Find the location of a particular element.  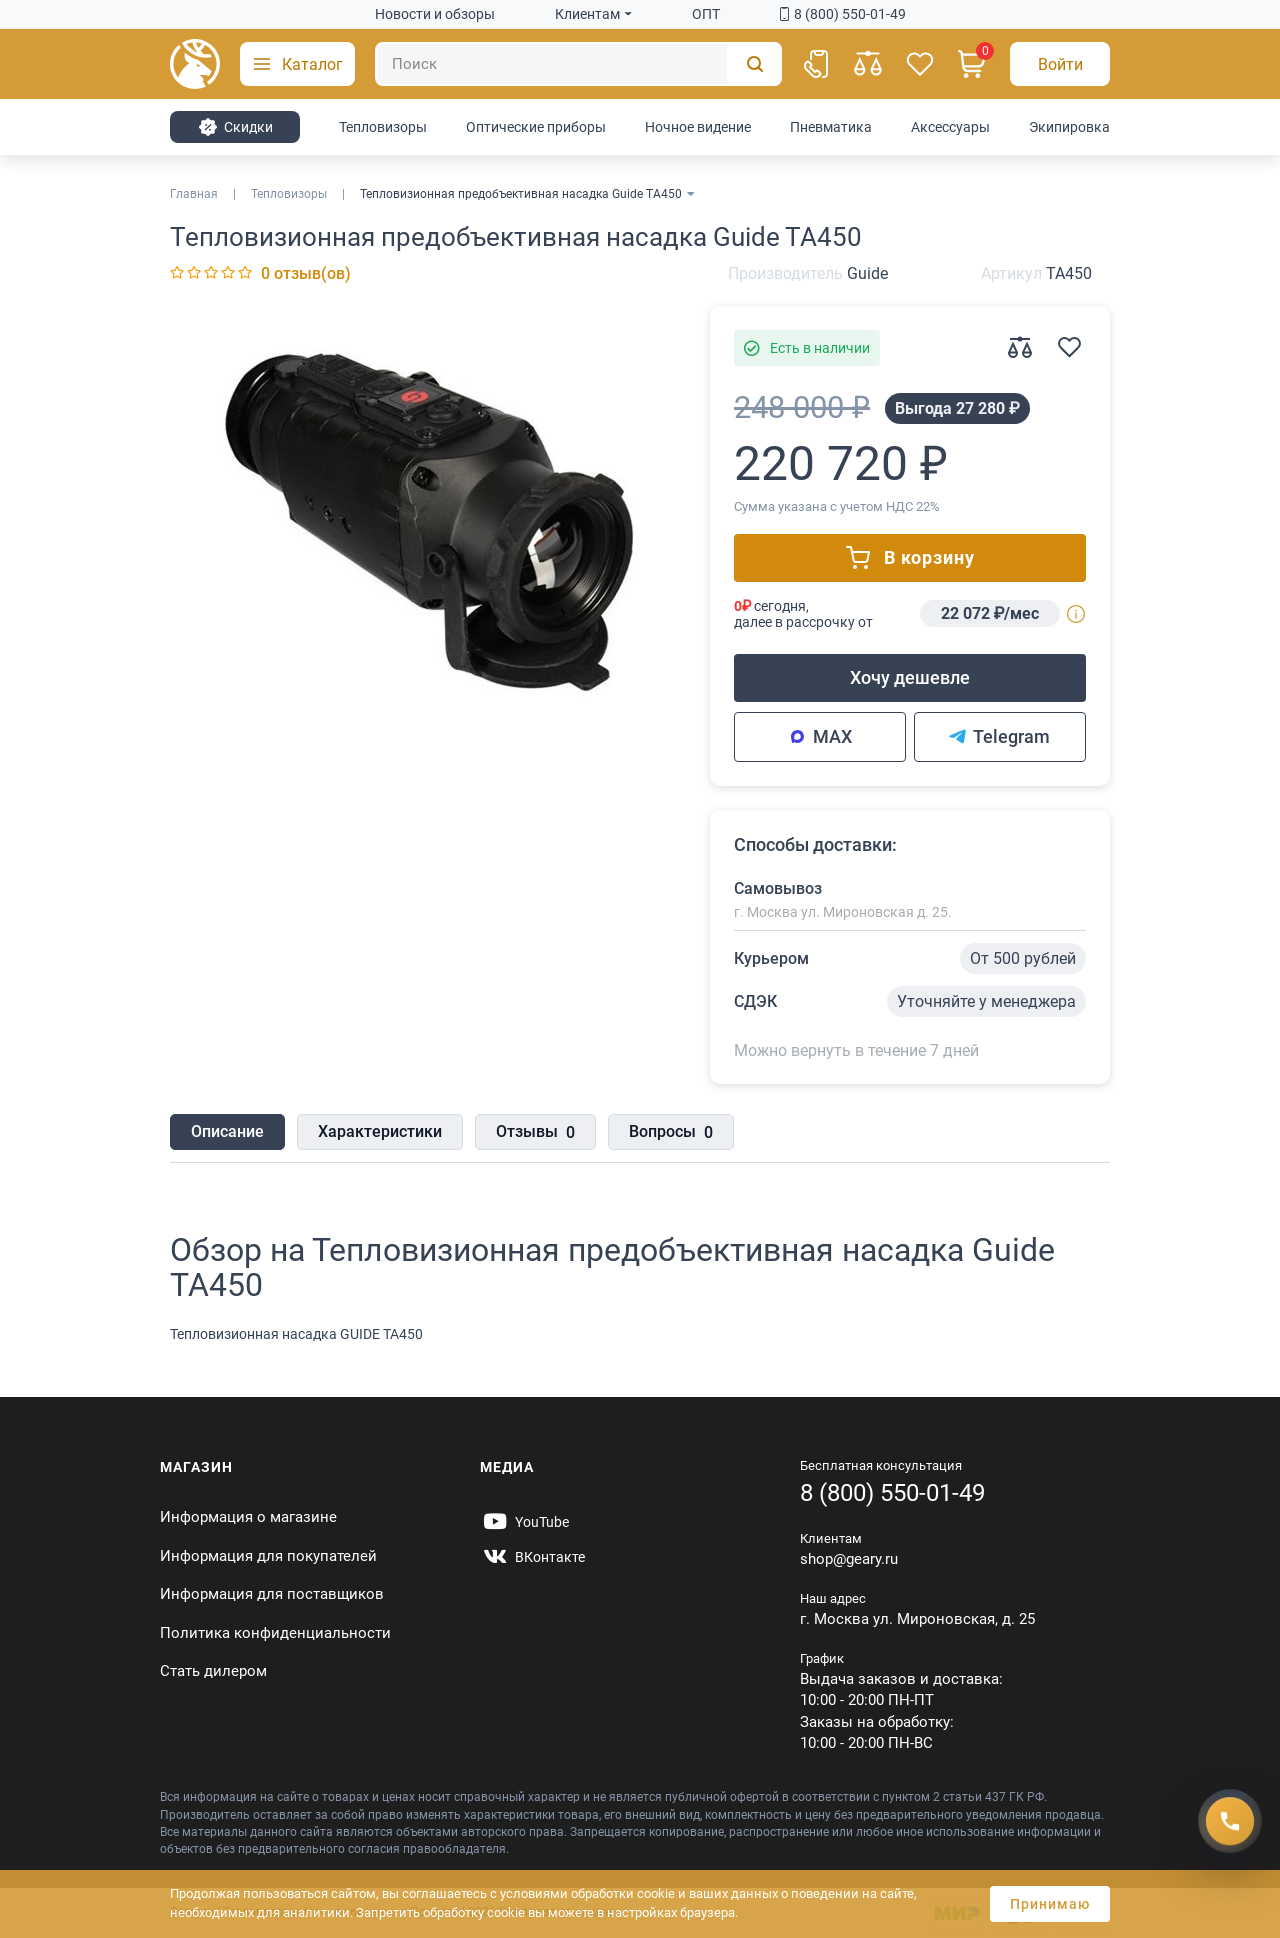

Guide is located at coordinates (867, 273).